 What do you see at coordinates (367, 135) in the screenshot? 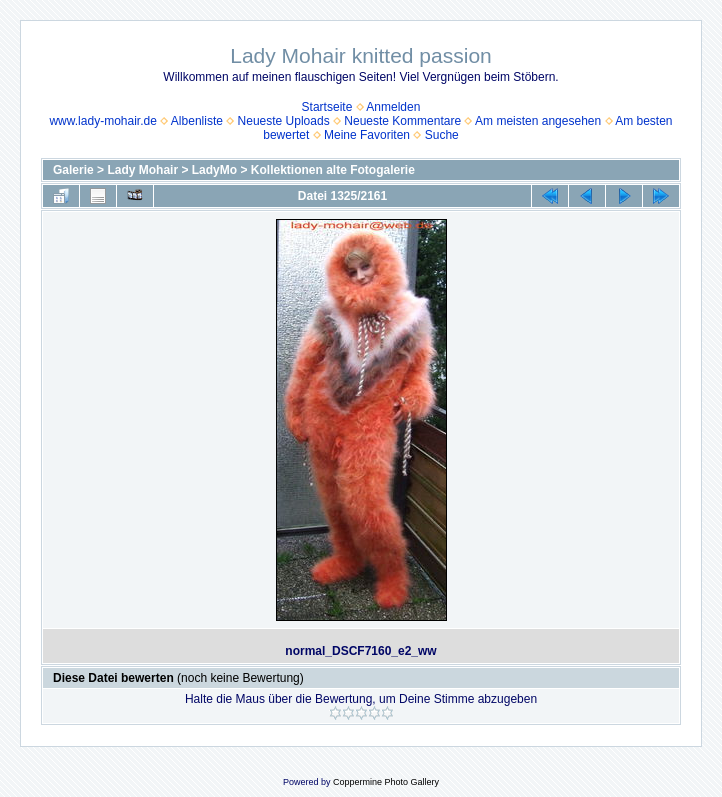
I see `Meine Favoriten` at bounding box center [367, 135].